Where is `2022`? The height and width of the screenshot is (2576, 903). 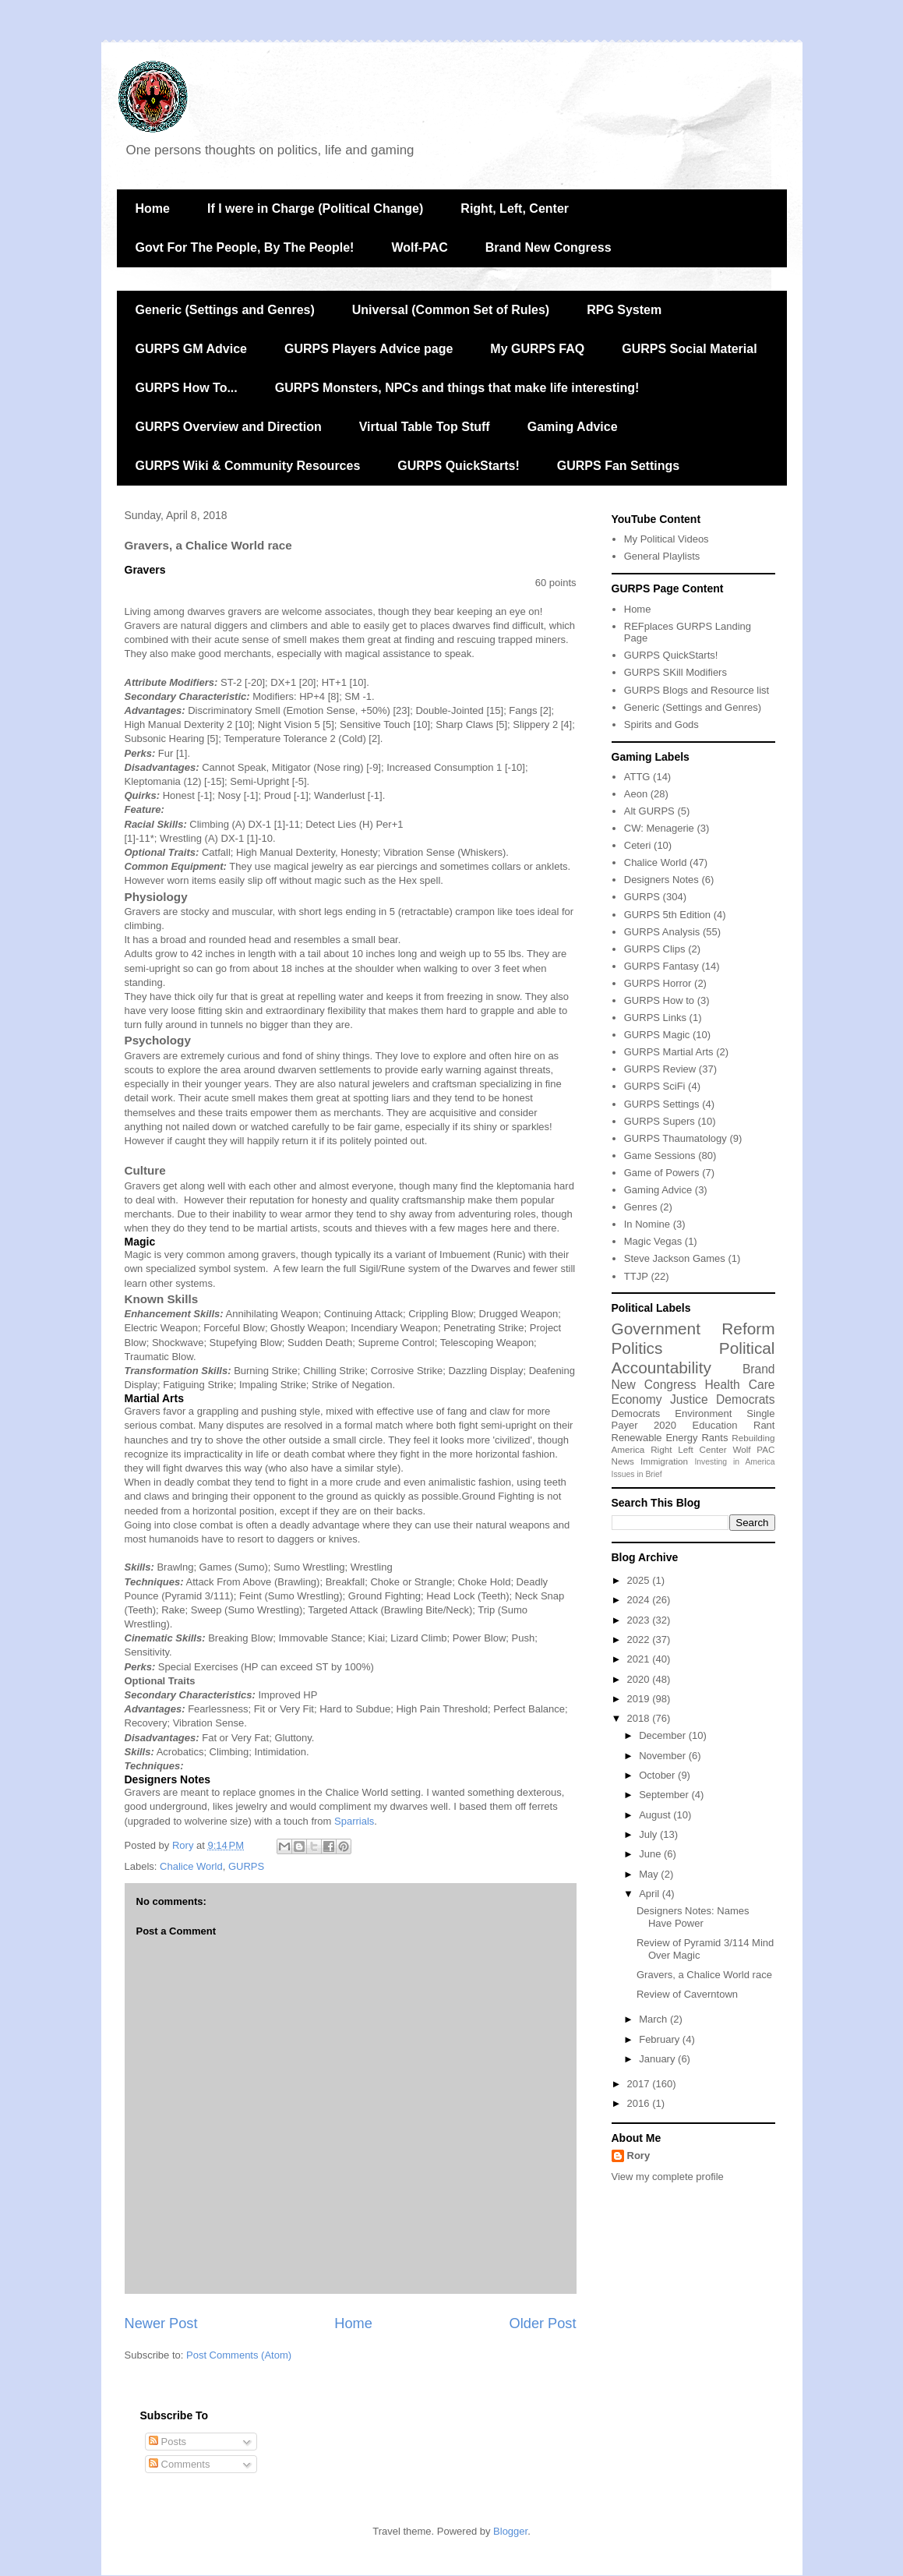
2022 is located at coordinates (640, 1639).